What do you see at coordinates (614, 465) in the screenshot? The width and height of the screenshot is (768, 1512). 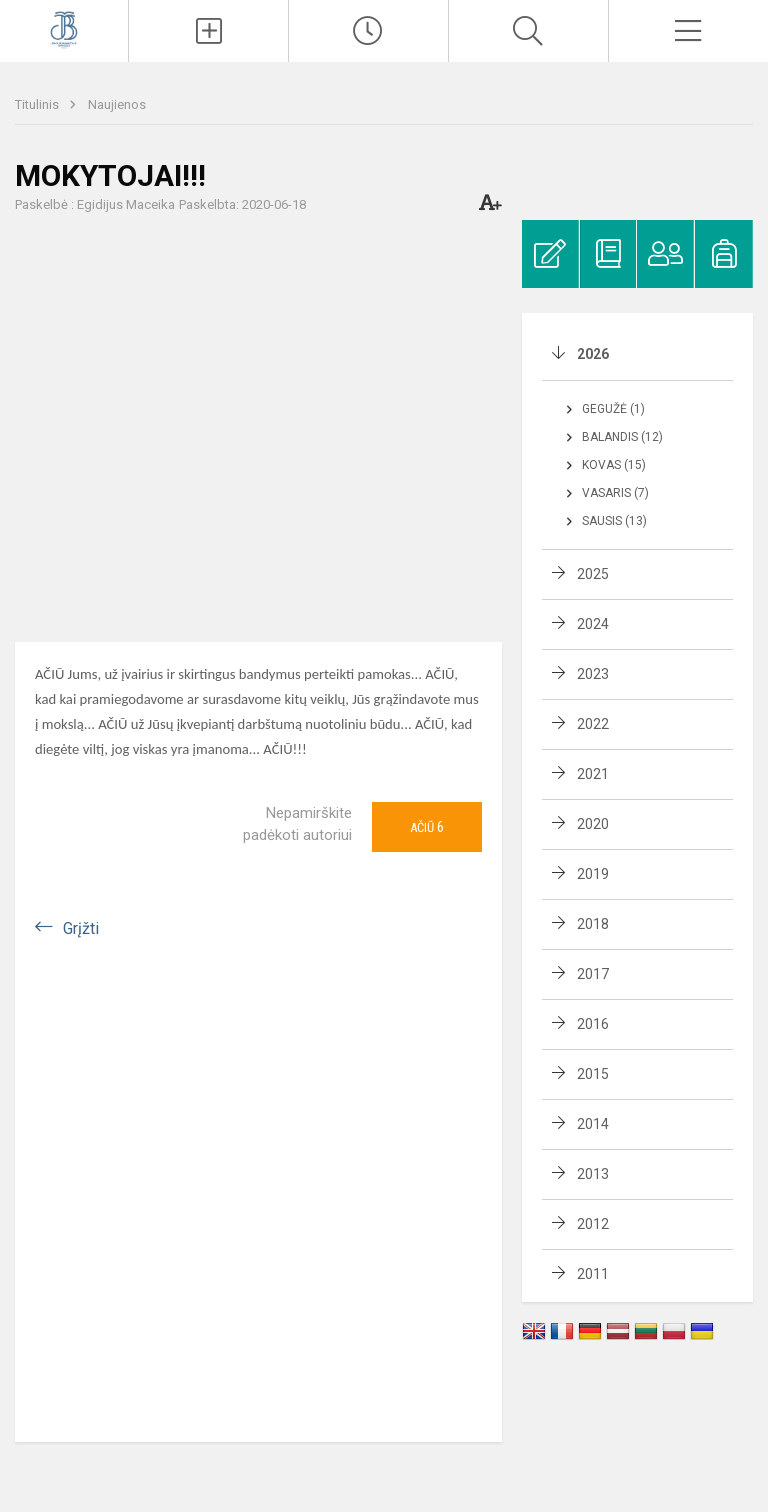 I see `Kovas (15)` at bounding box center [614, 465].